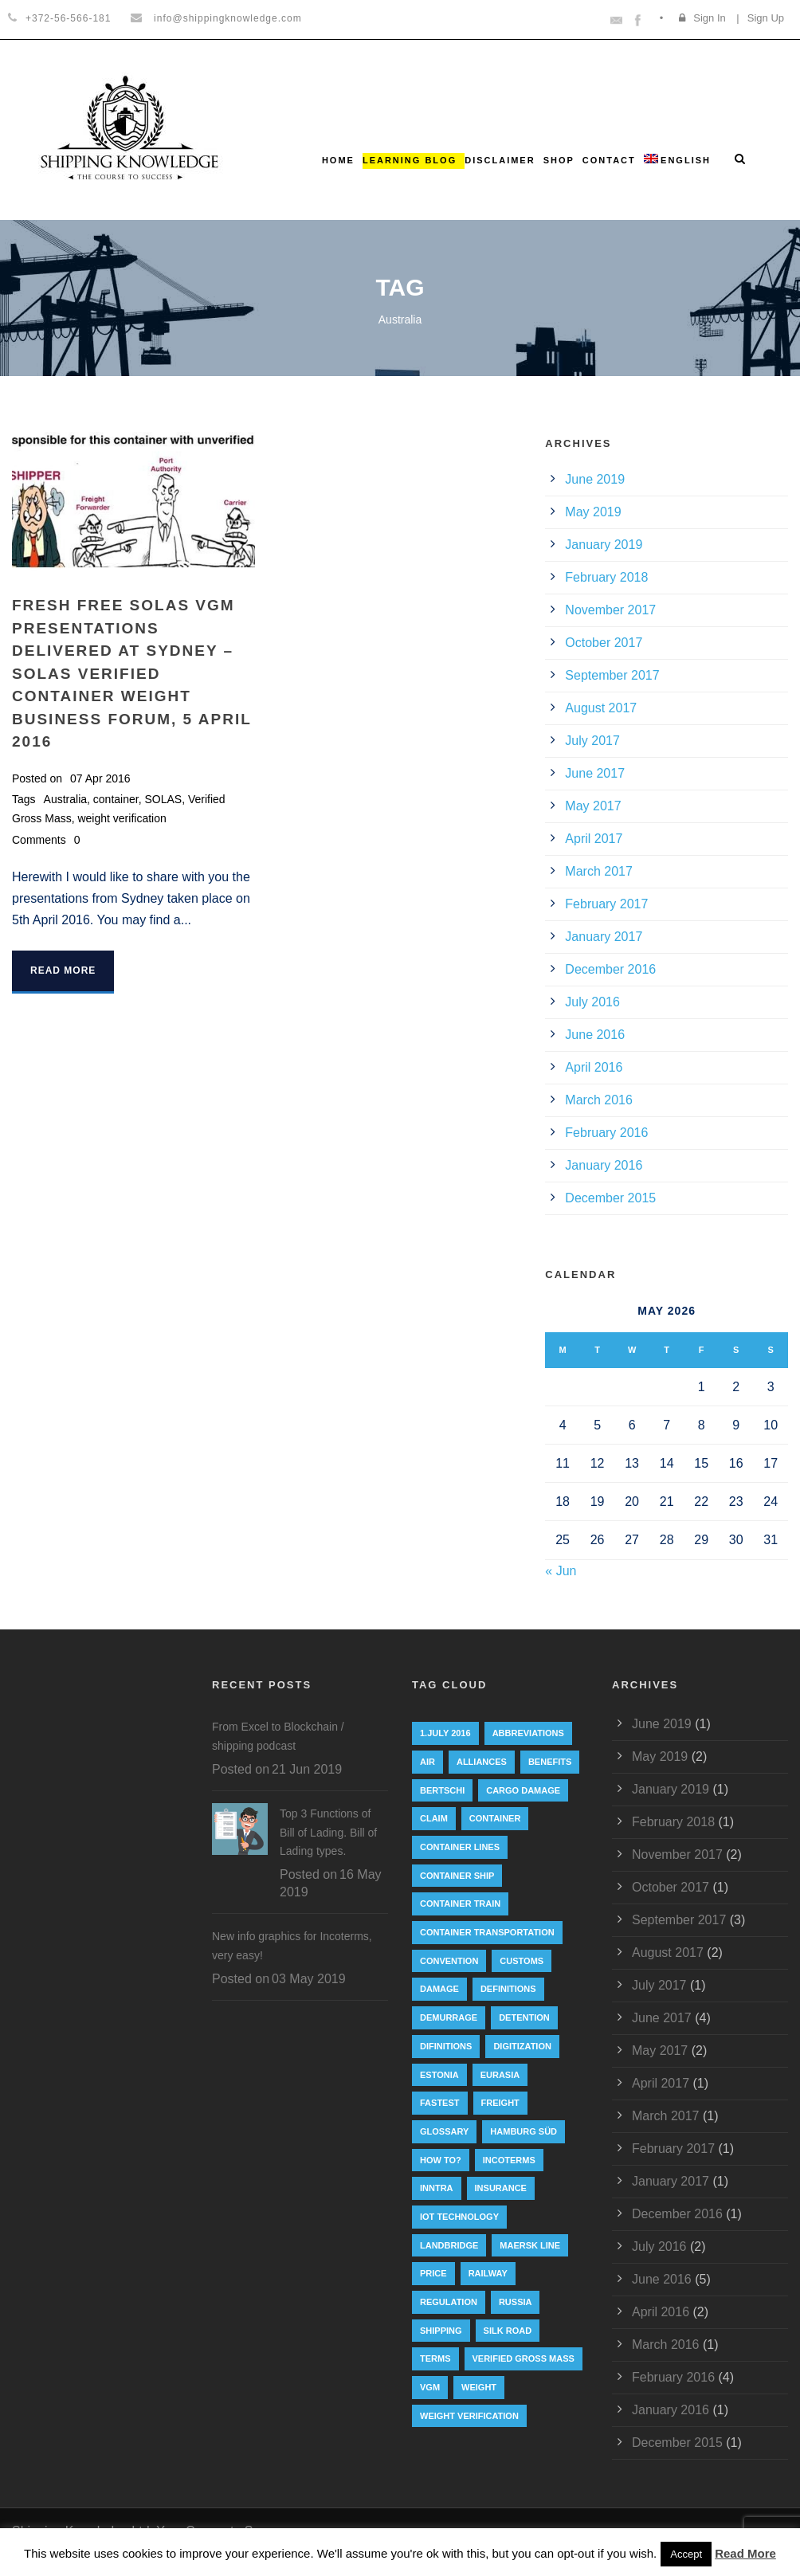 The height and width of the screenshot is (2576, 800). Describe the element at coordinates (612, 675) in the screenshot. I see `September 2017` at that location.